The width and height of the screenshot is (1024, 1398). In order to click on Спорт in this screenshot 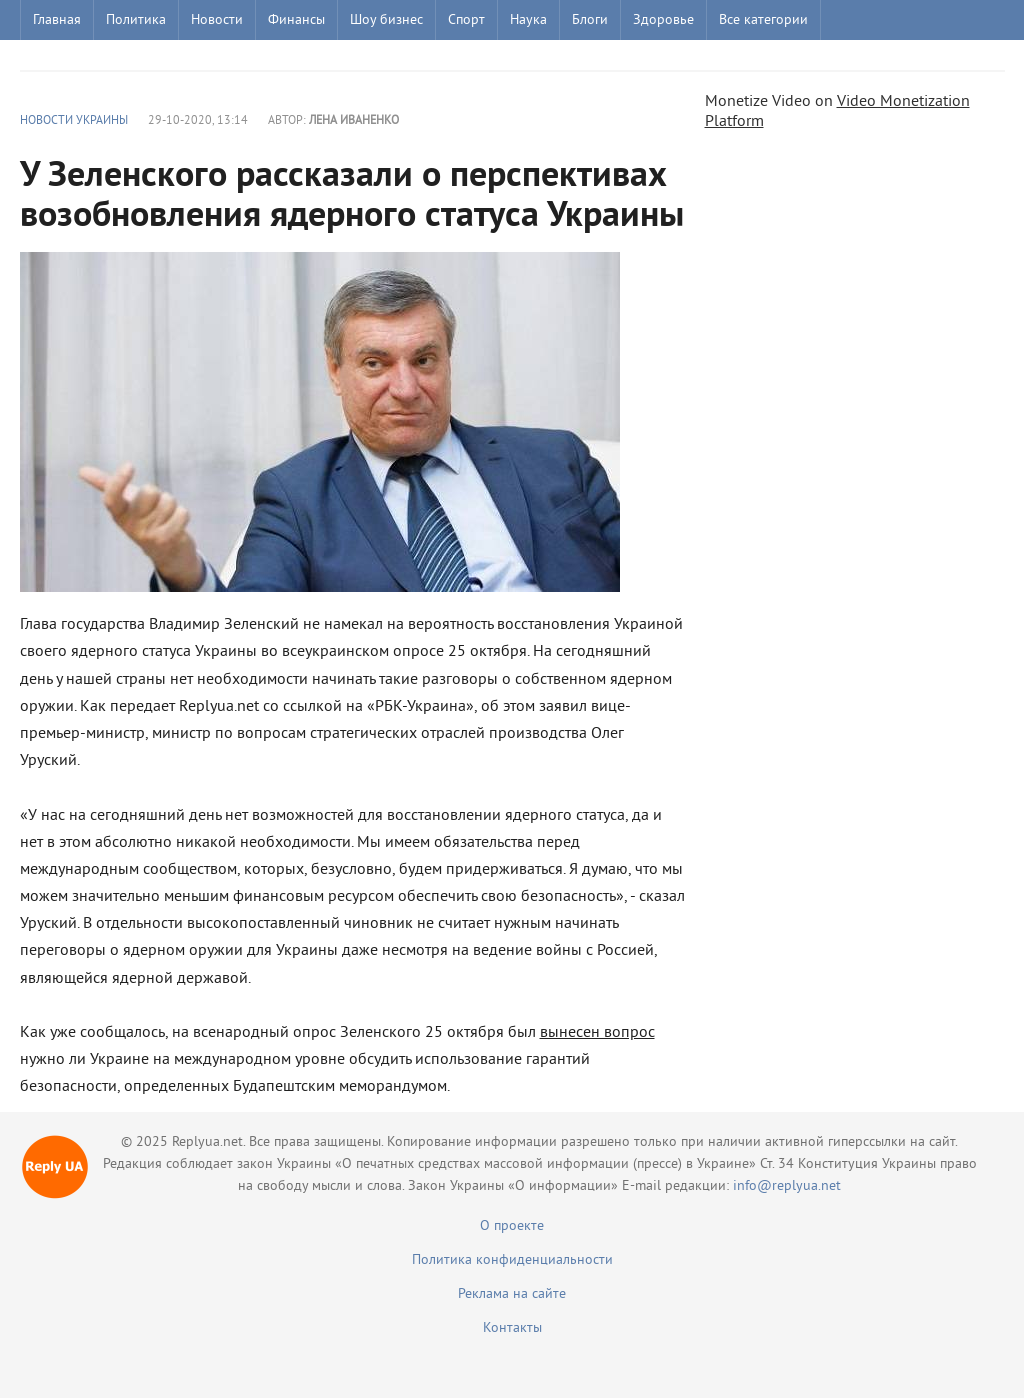, I will do `click(466, 20)`.